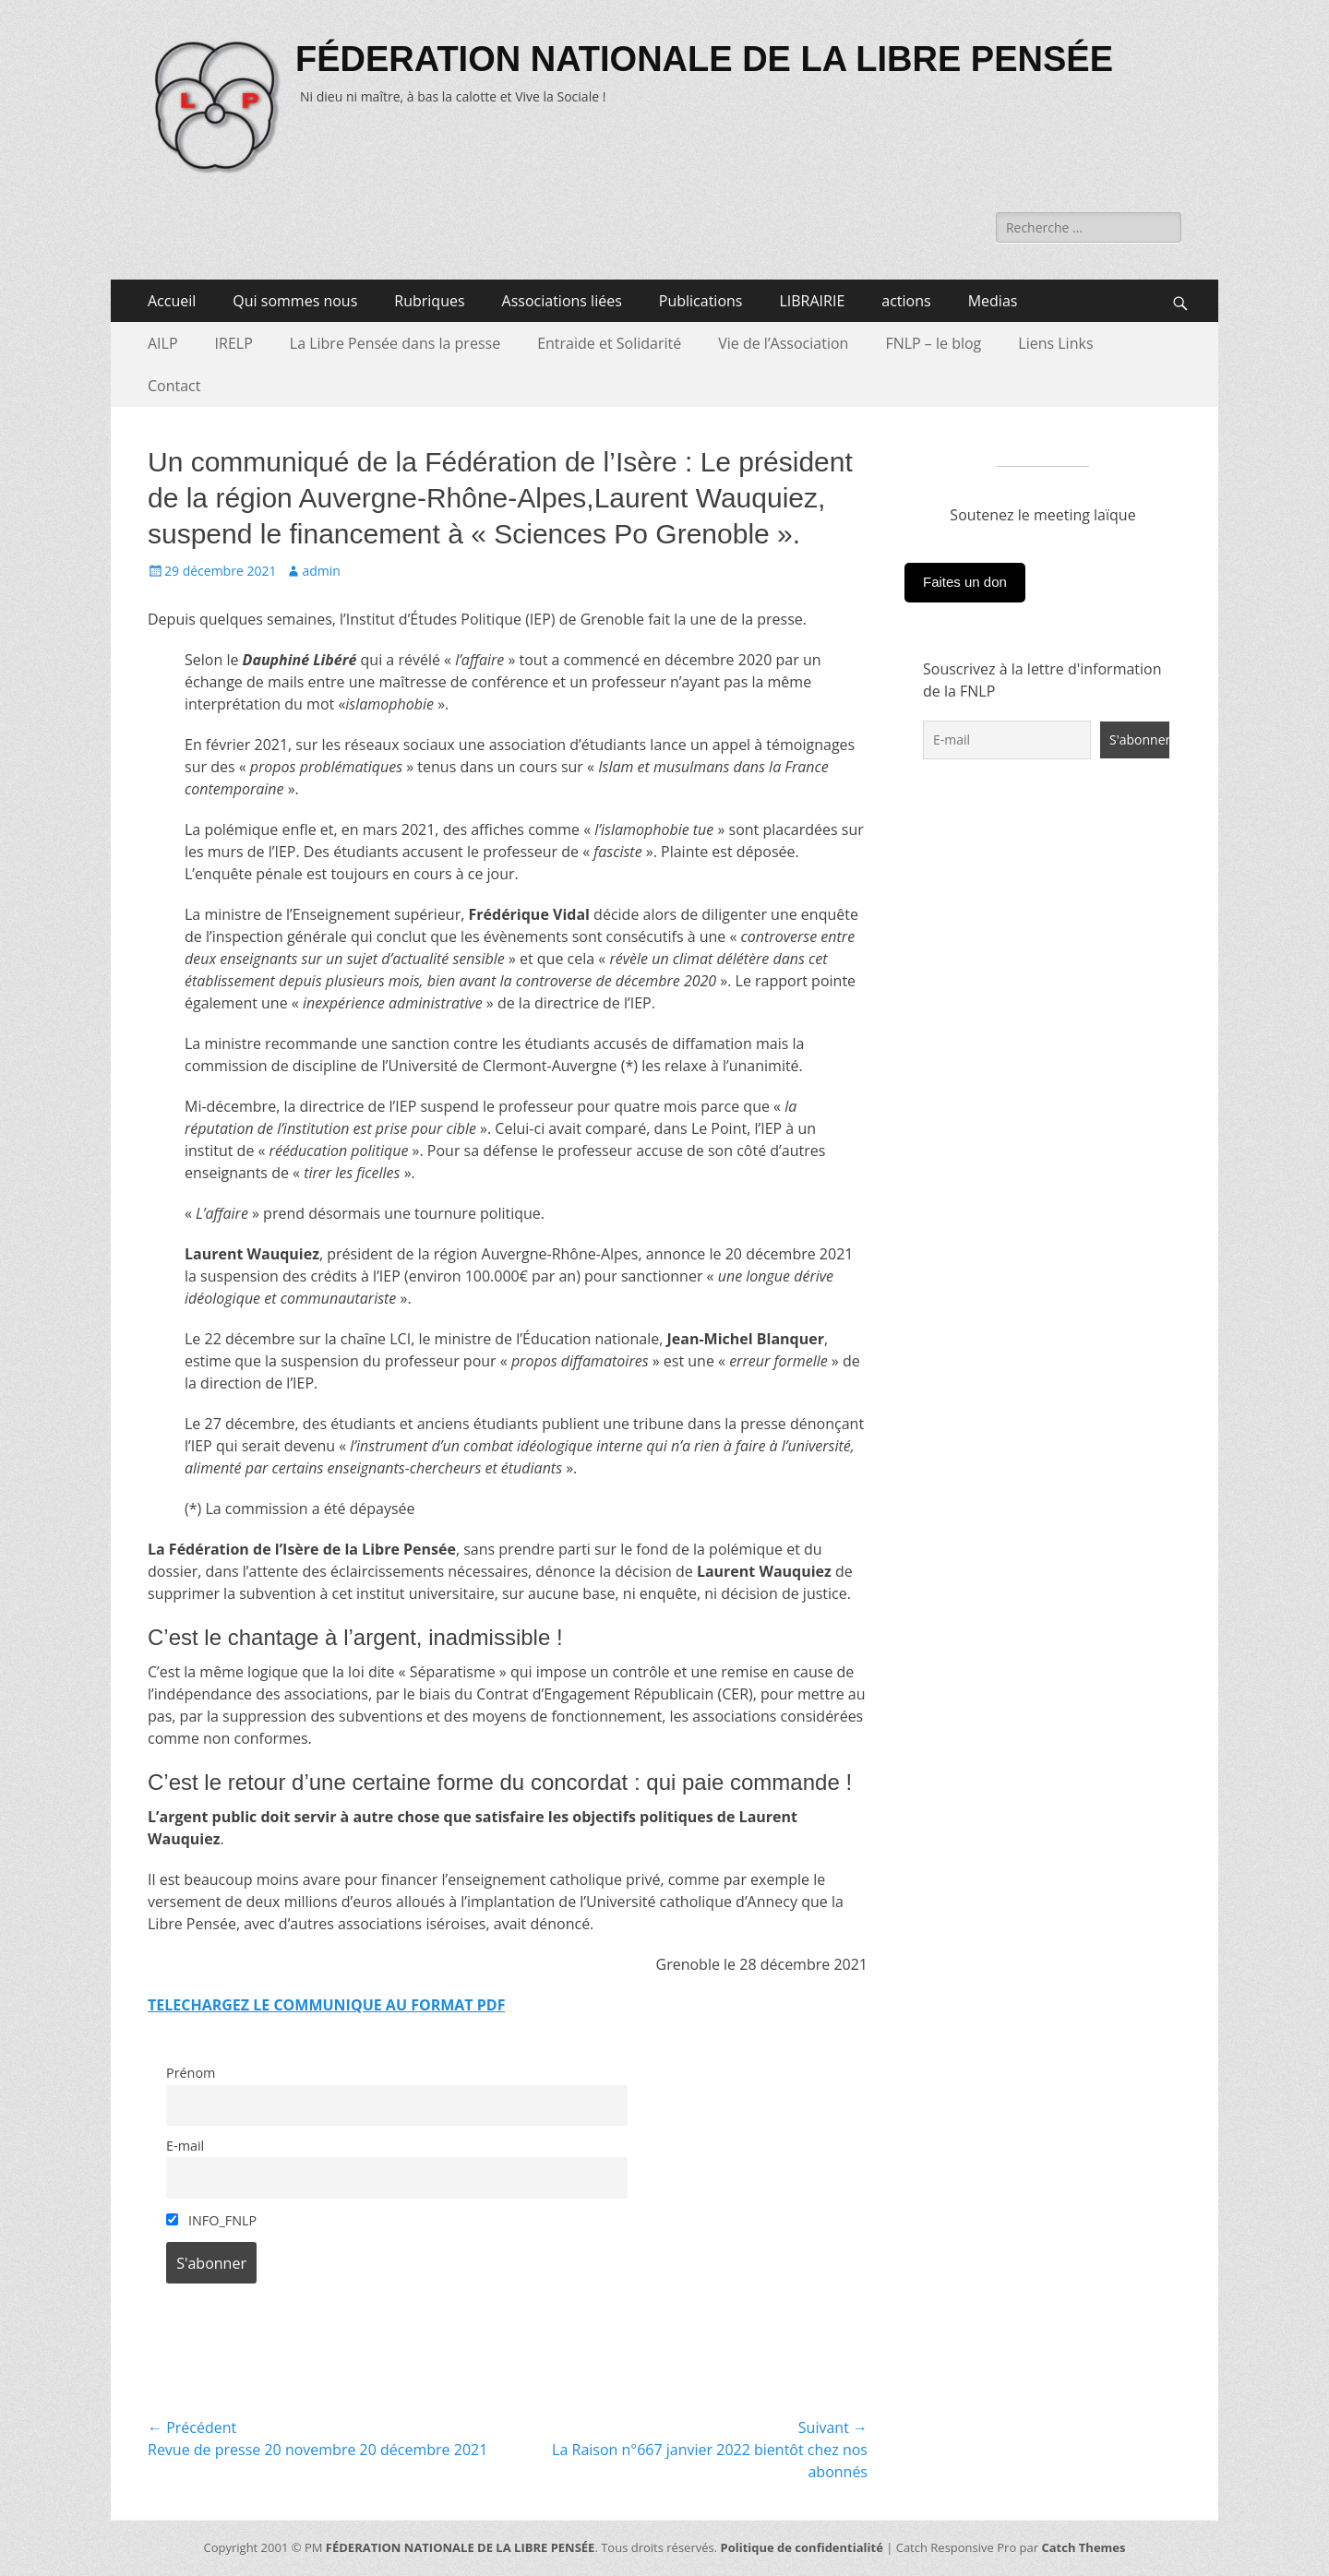 This screenshot has width=1329, height=2576. I want to click on Entraide et Solidarité, so click(609, 343).